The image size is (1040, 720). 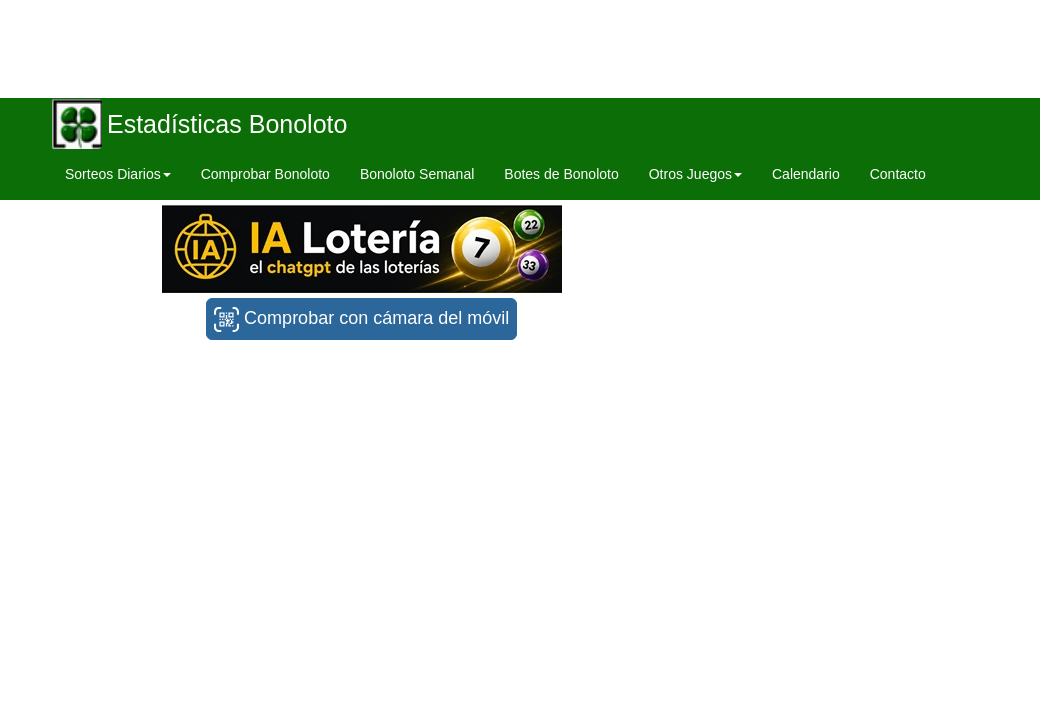 I want to click on Sorteos Diarios [button], so click(x=118, y=174).